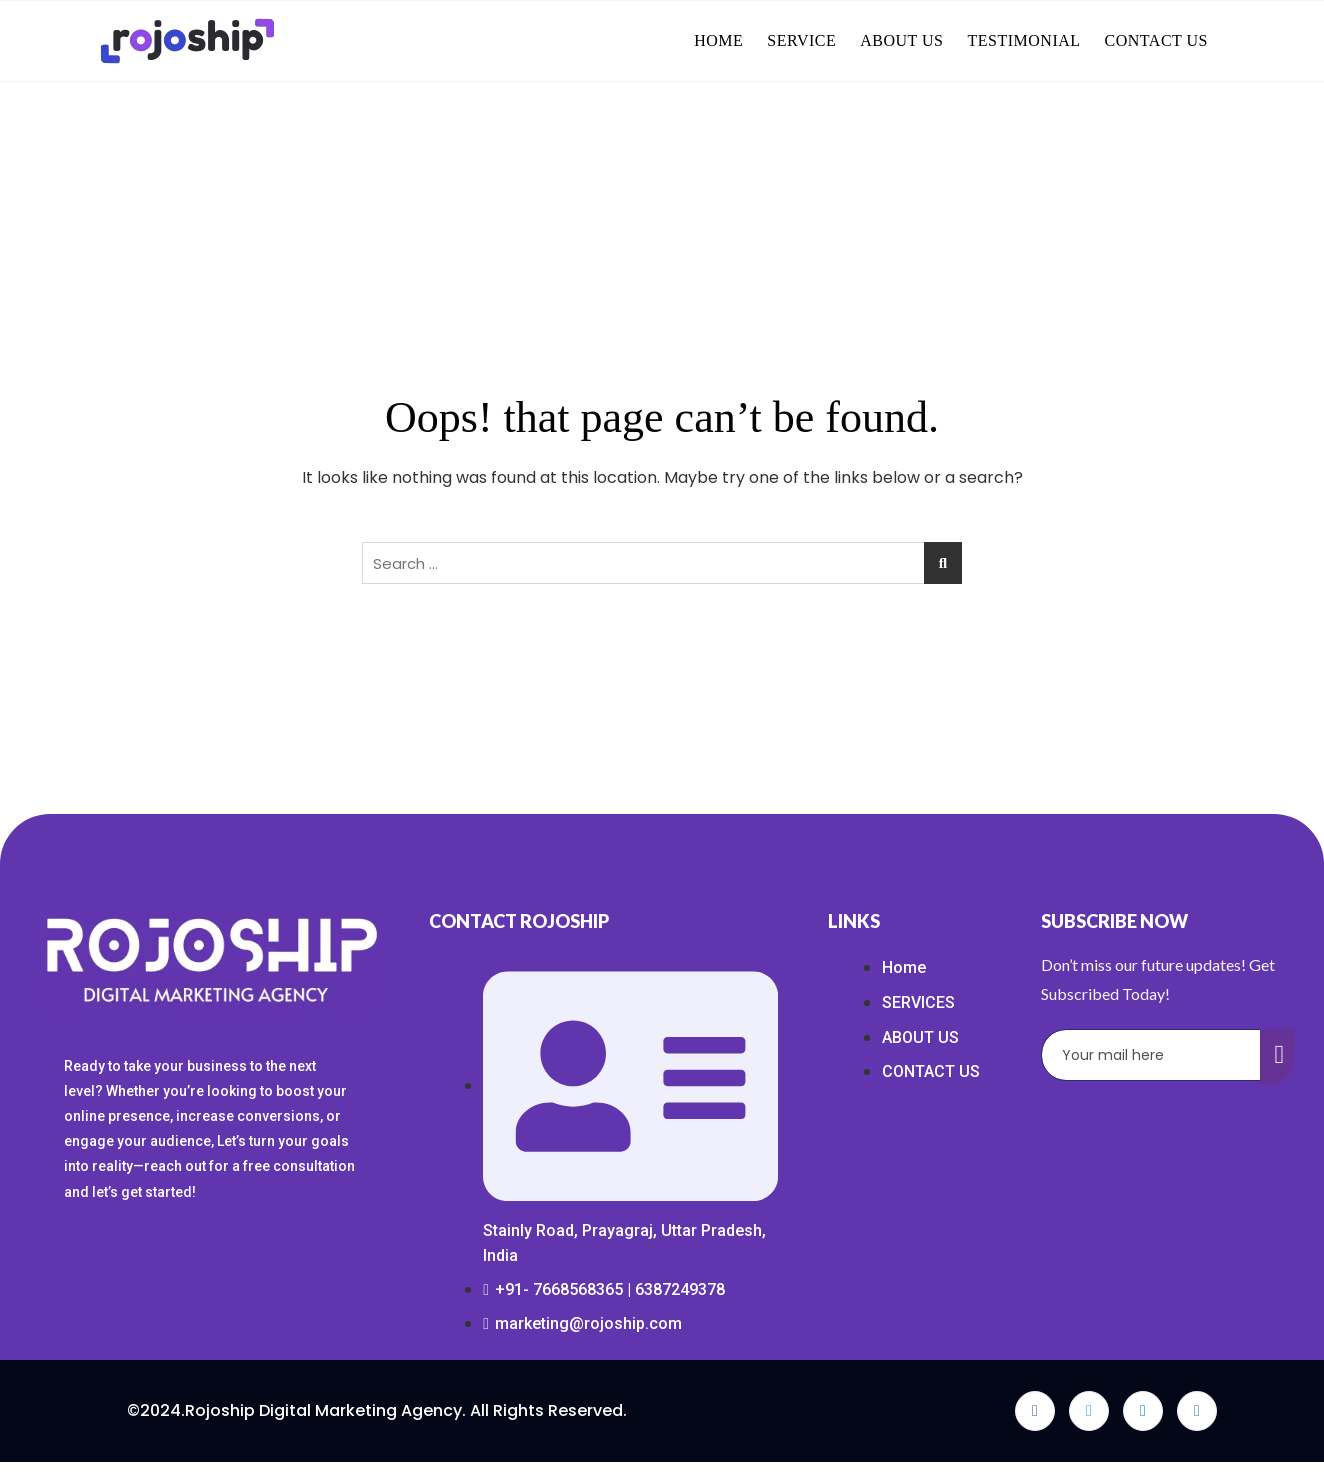 The height and width of the screenshot is (1482, 1324). I want to click on SERVICE, so click(801, 40).